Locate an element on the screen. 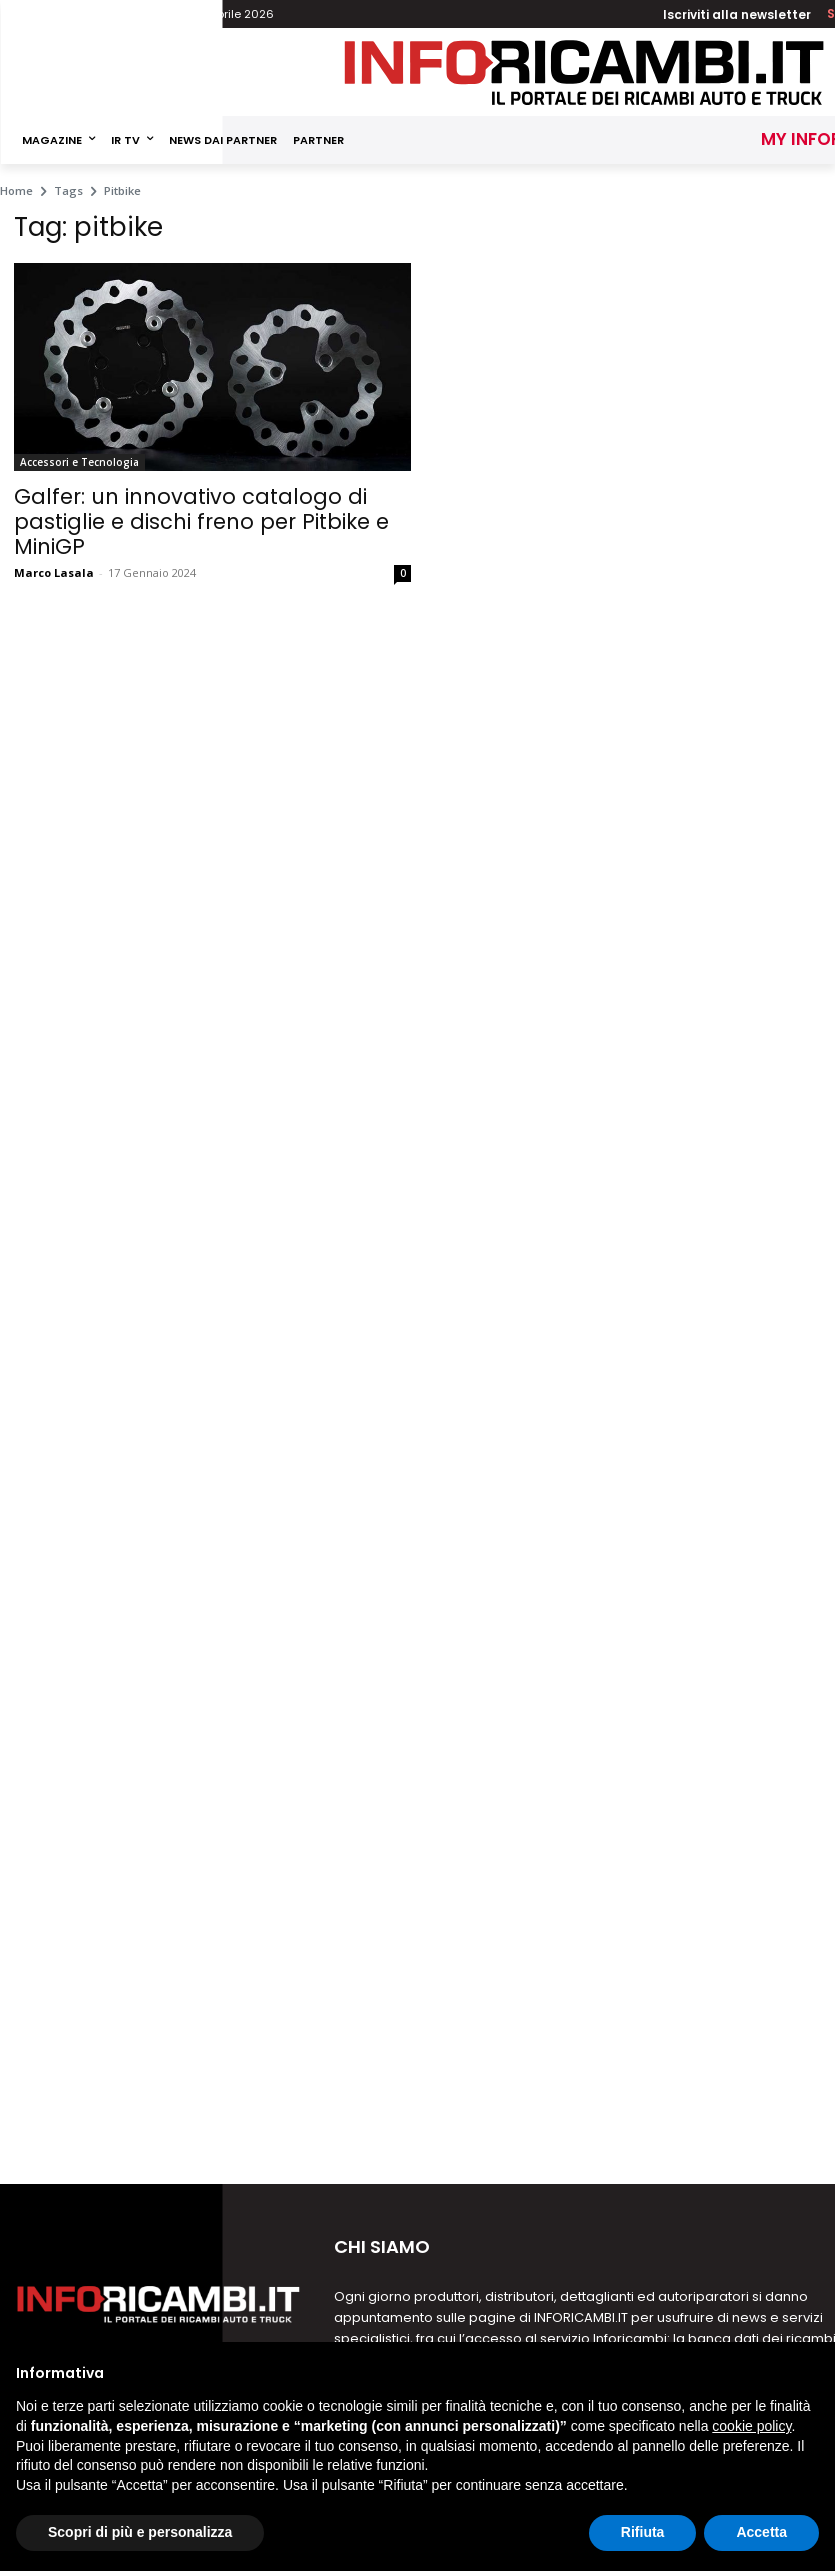 This screenshot has height=2571, width=835. Rifiuta [button] is located at coordinates (643, 2532).